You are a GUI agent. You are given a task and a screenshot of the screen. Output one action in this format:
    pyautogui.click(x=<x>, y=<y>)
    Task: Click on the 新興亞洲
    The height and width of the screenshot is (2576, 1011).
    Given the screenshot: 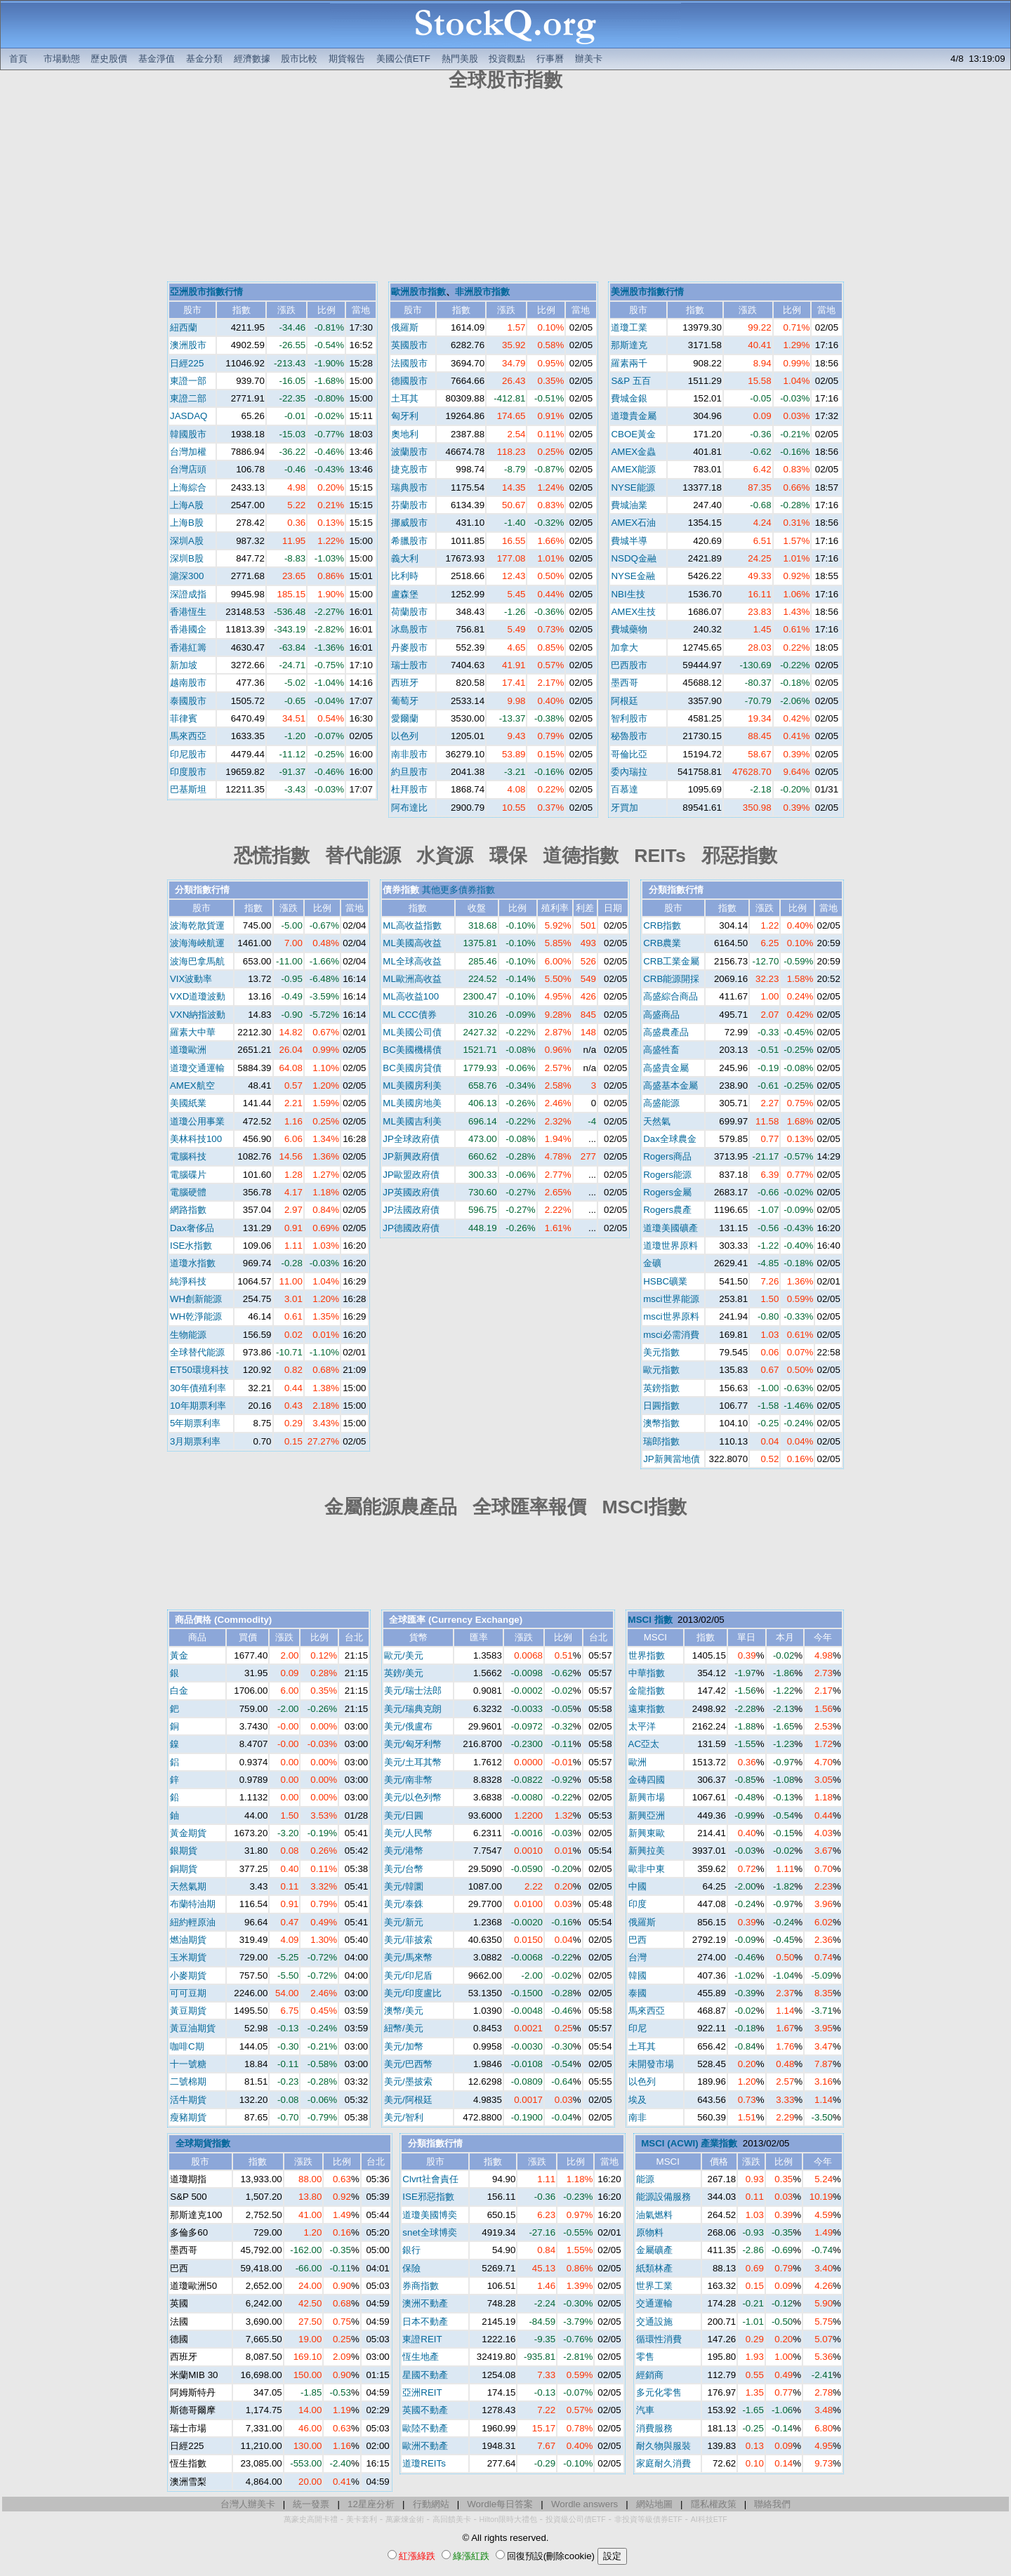 What is the action you would take?
    pyautogui.click(x=646, y=1815)
    